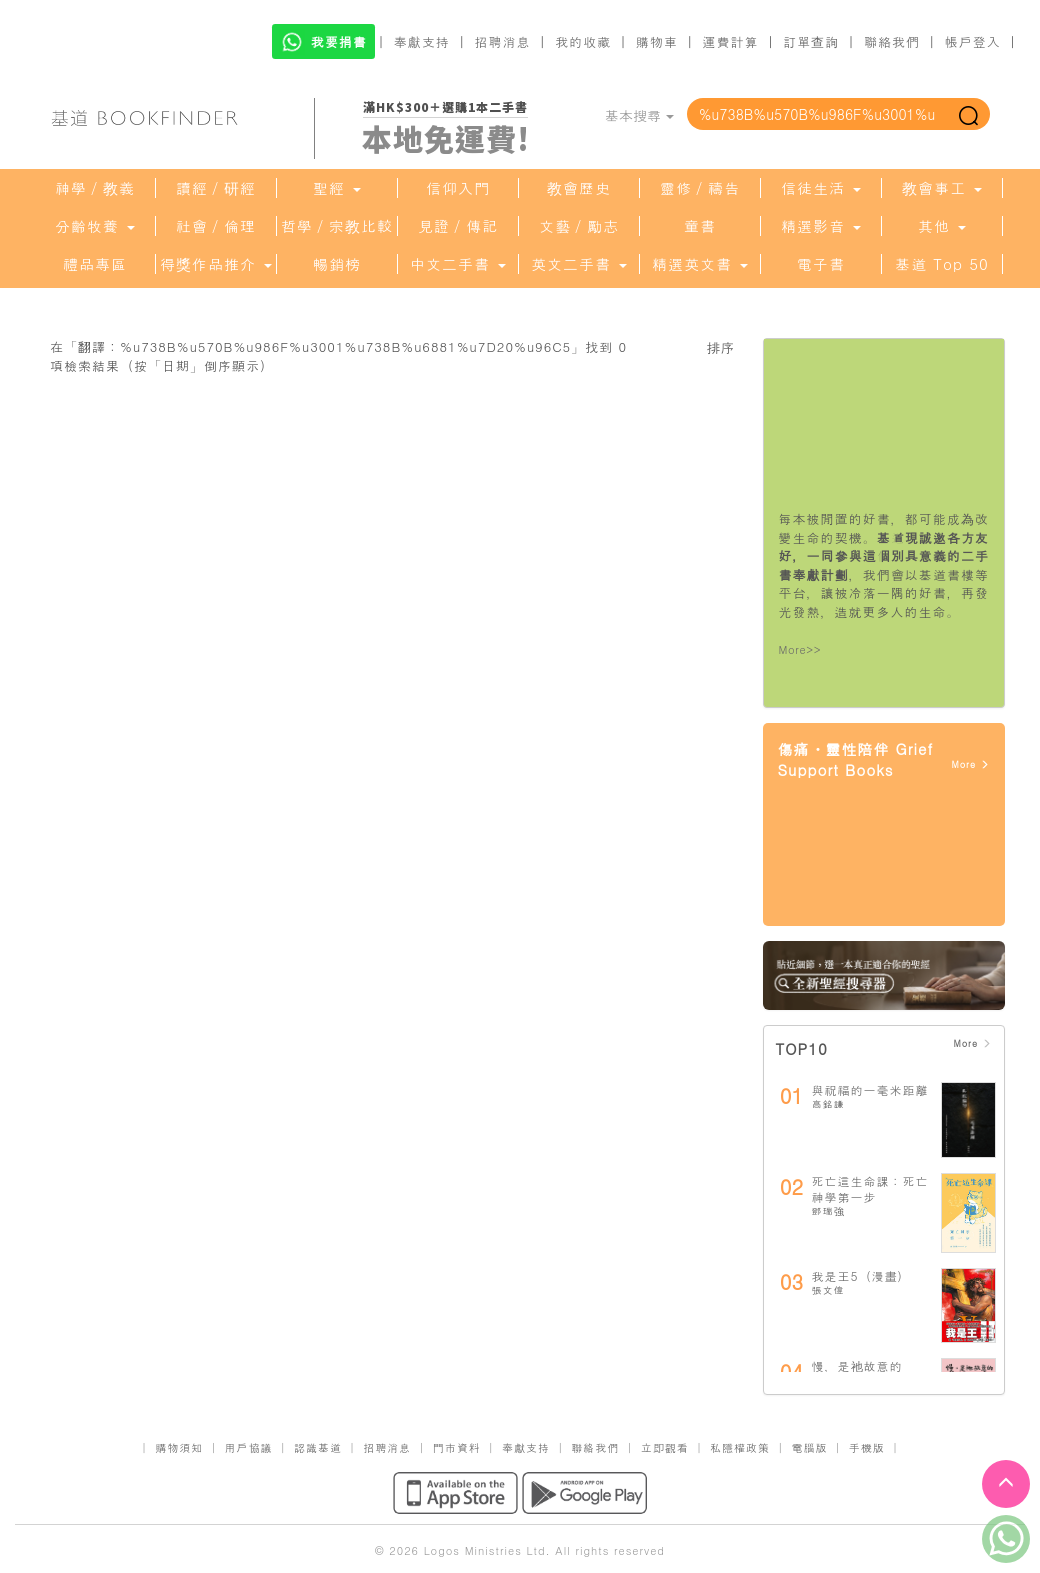  Describe the element at coordinates (249, 1447) in the screenshot. I see `用戶協議` at that location.